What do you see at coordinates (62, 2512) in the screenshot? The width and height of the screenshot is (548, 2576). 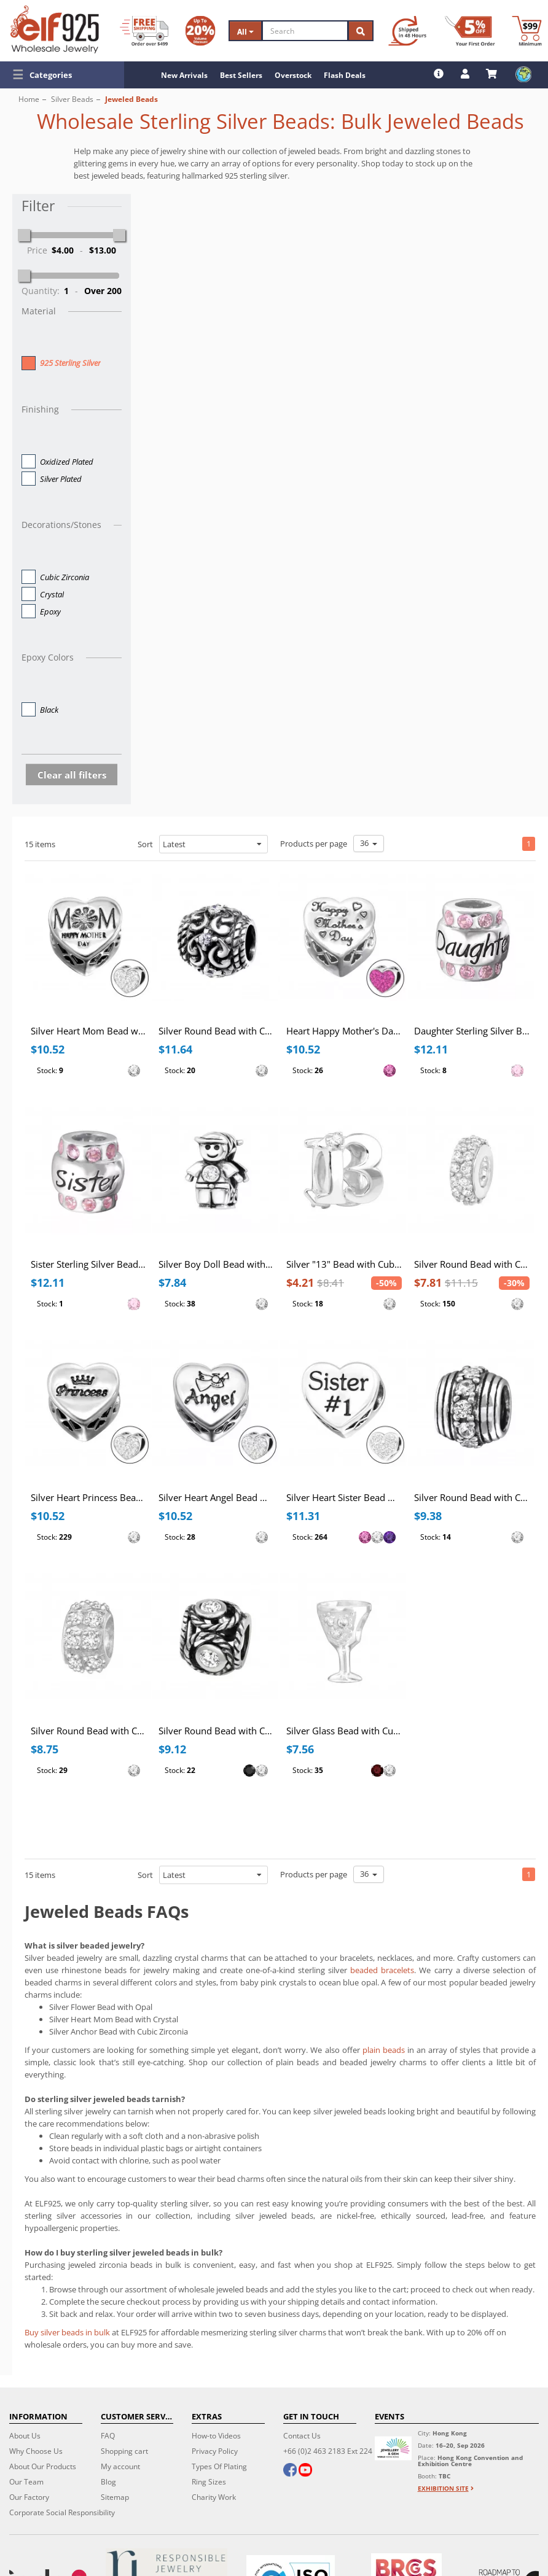 I see `Corporate Social Responsibility` at bounding box center [62, 2512].